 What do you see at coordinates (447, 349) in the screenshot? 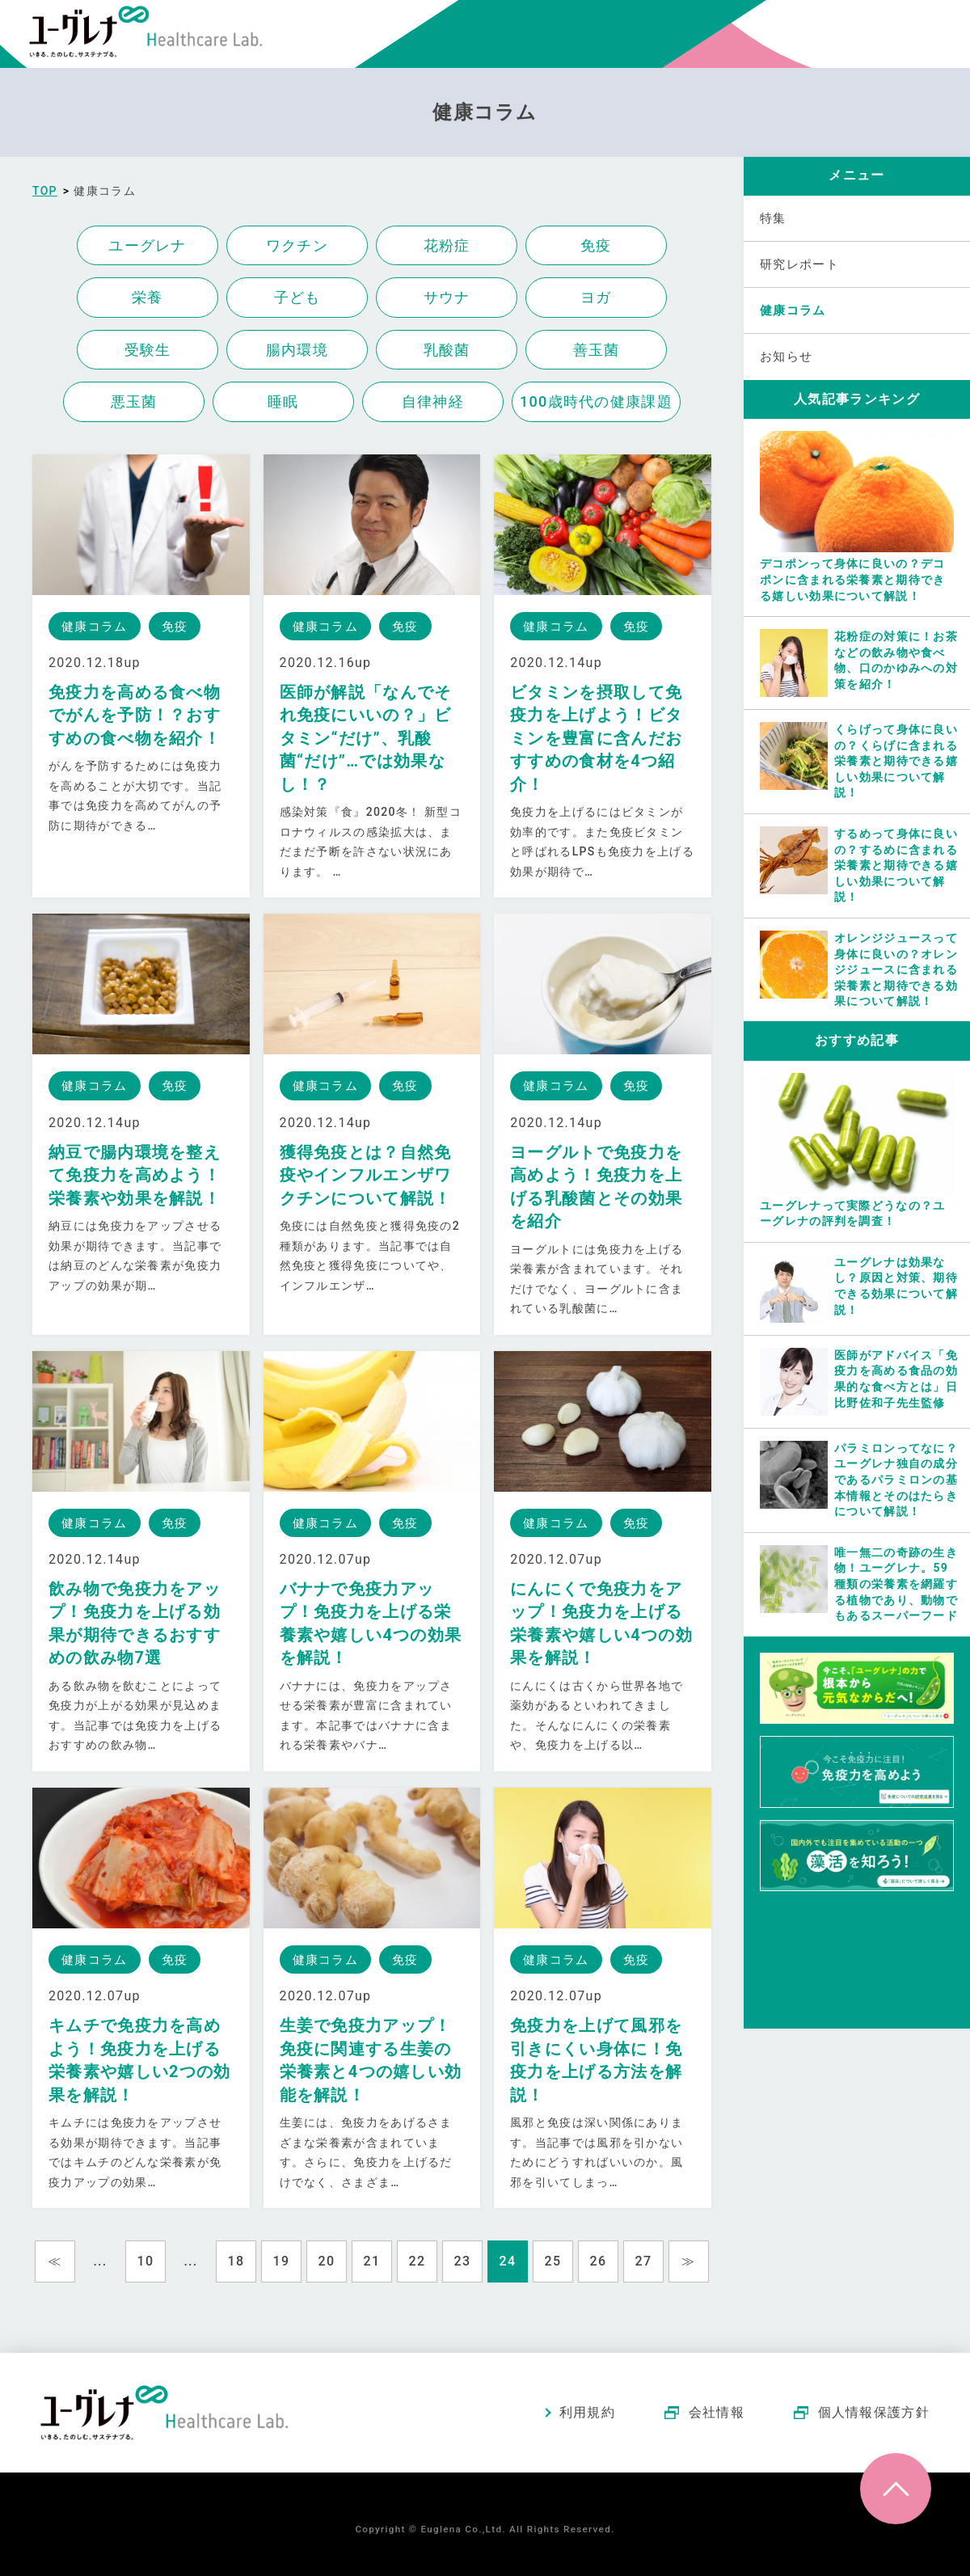
I see `乳酸菌` at bounding box center [447, 349].